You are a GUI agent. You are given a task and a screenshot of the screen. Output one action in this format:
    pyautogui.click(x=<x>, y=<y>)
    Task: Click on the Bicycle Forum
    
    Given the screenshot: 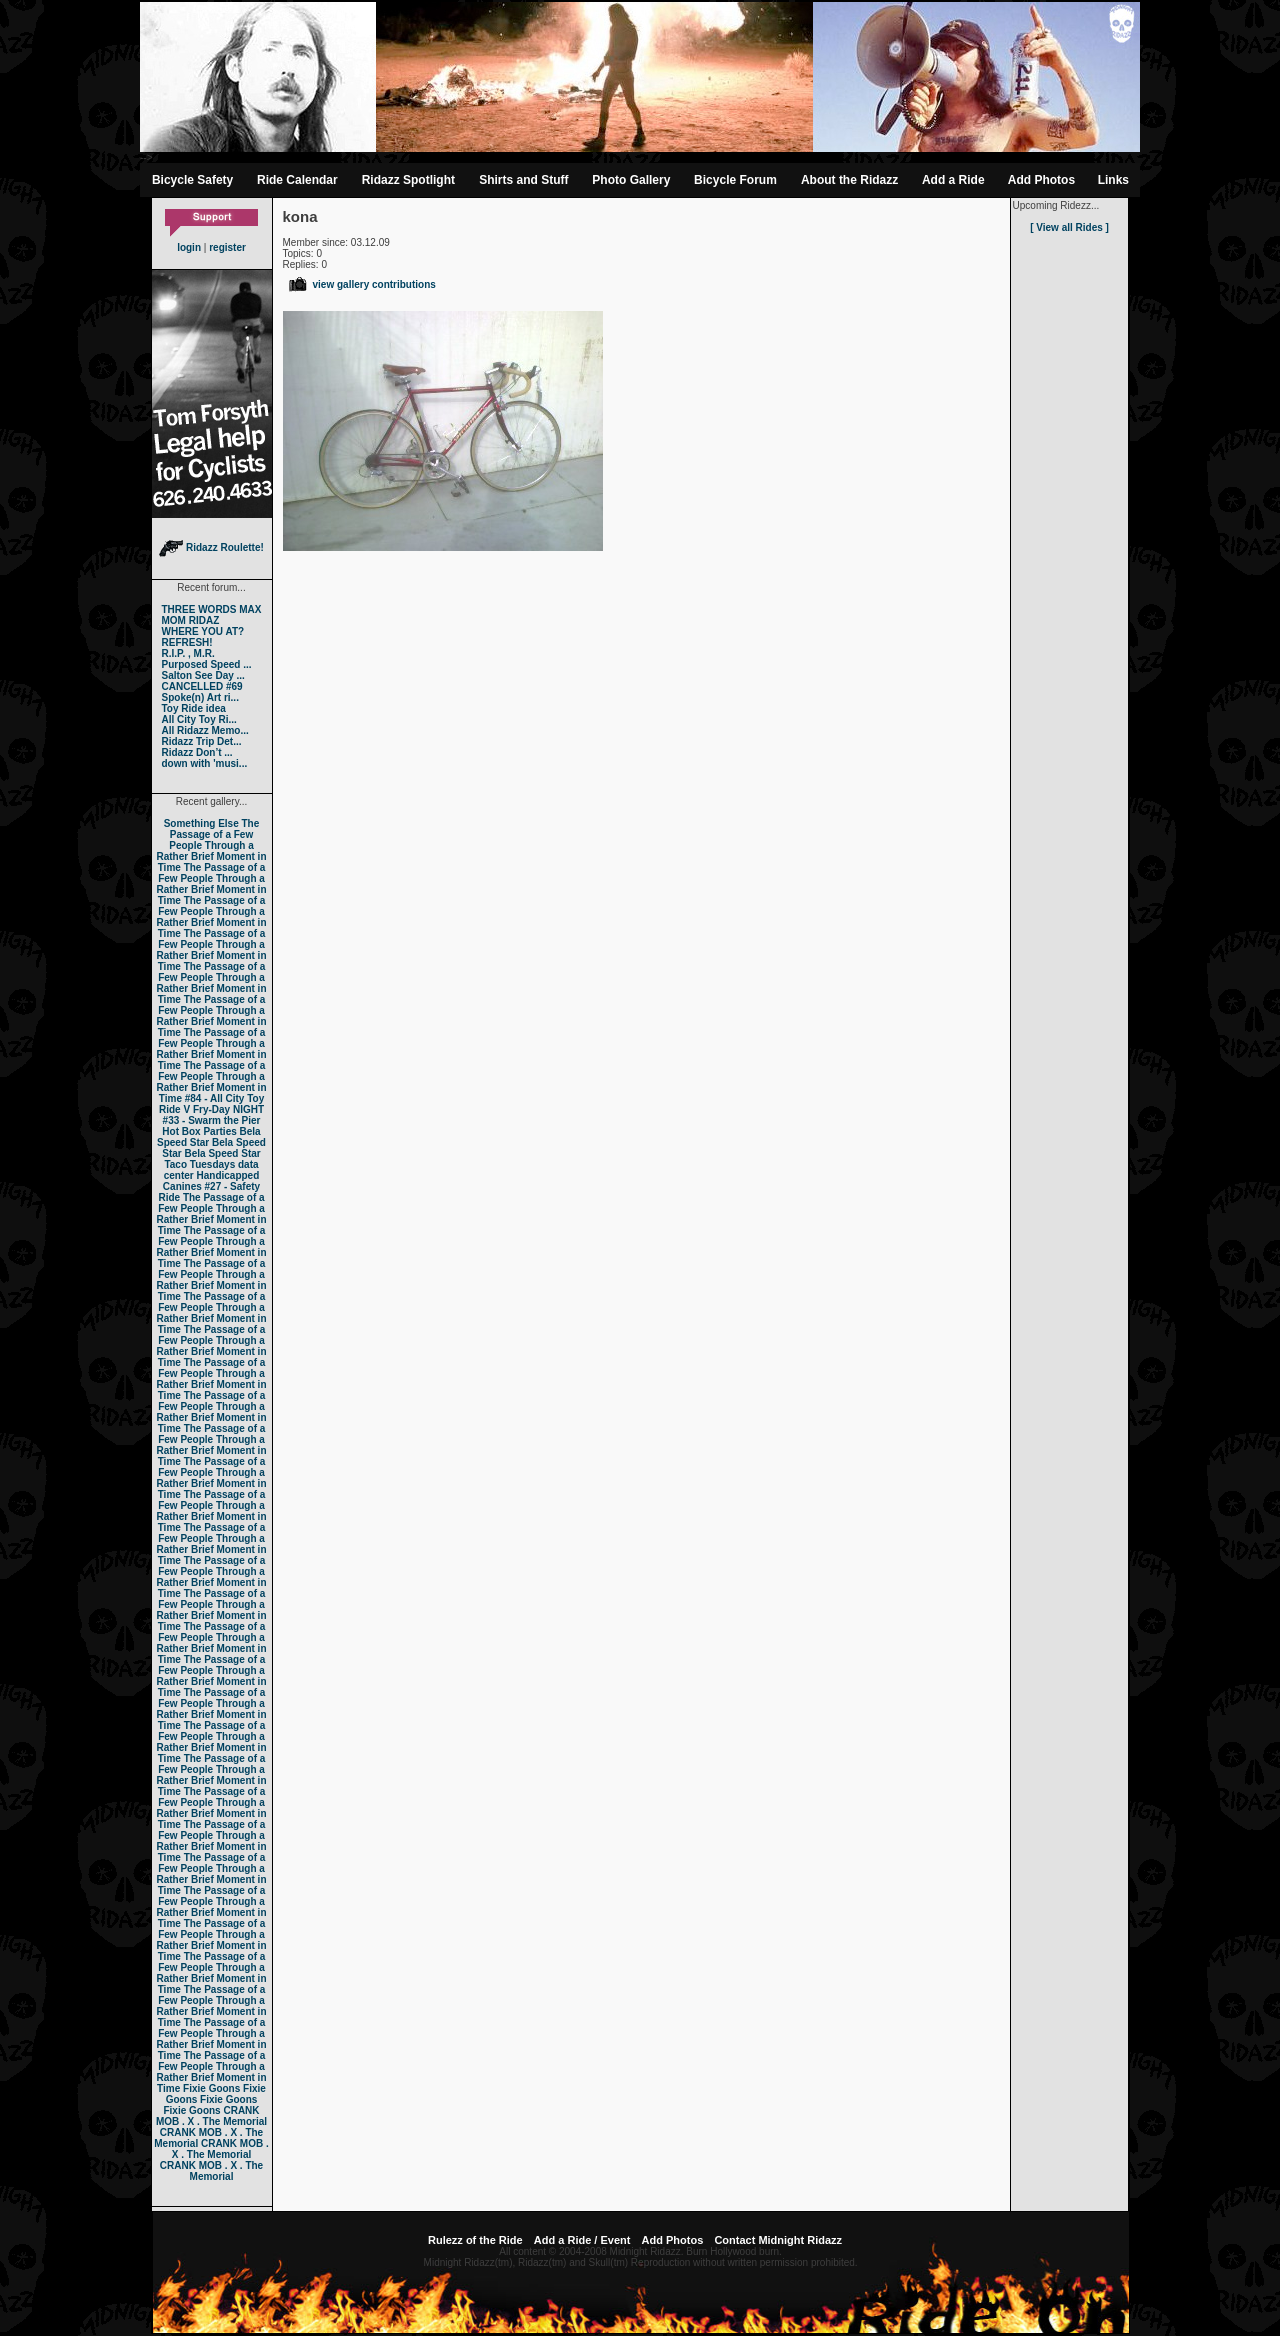 What is the action you would take?
    pyautogui.click(x=735, y=180)
    